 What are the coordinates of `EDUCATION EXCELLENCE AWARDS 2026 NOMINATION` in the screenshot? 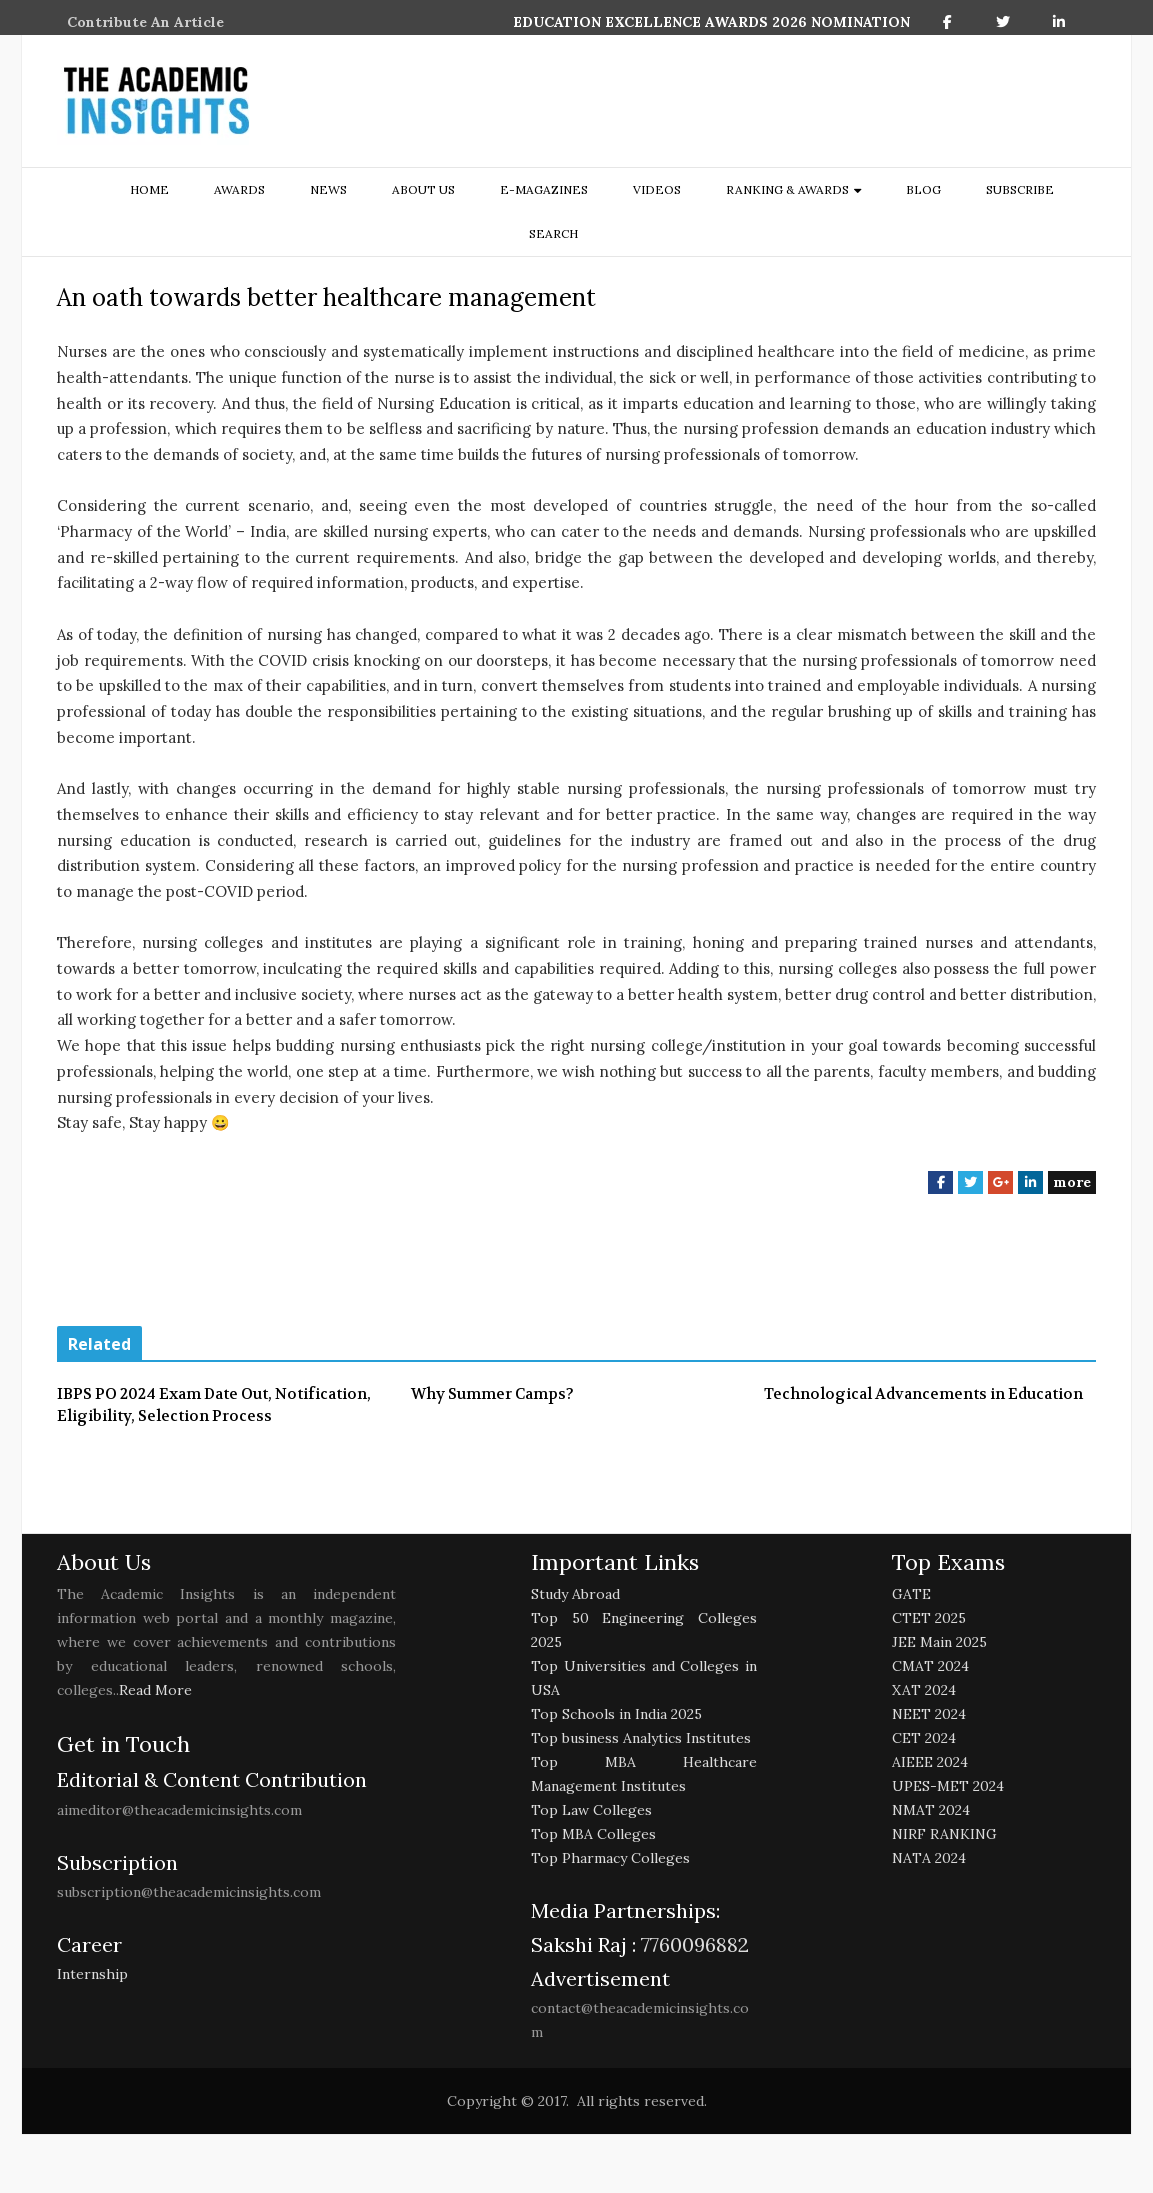 It's located at (711, 22).